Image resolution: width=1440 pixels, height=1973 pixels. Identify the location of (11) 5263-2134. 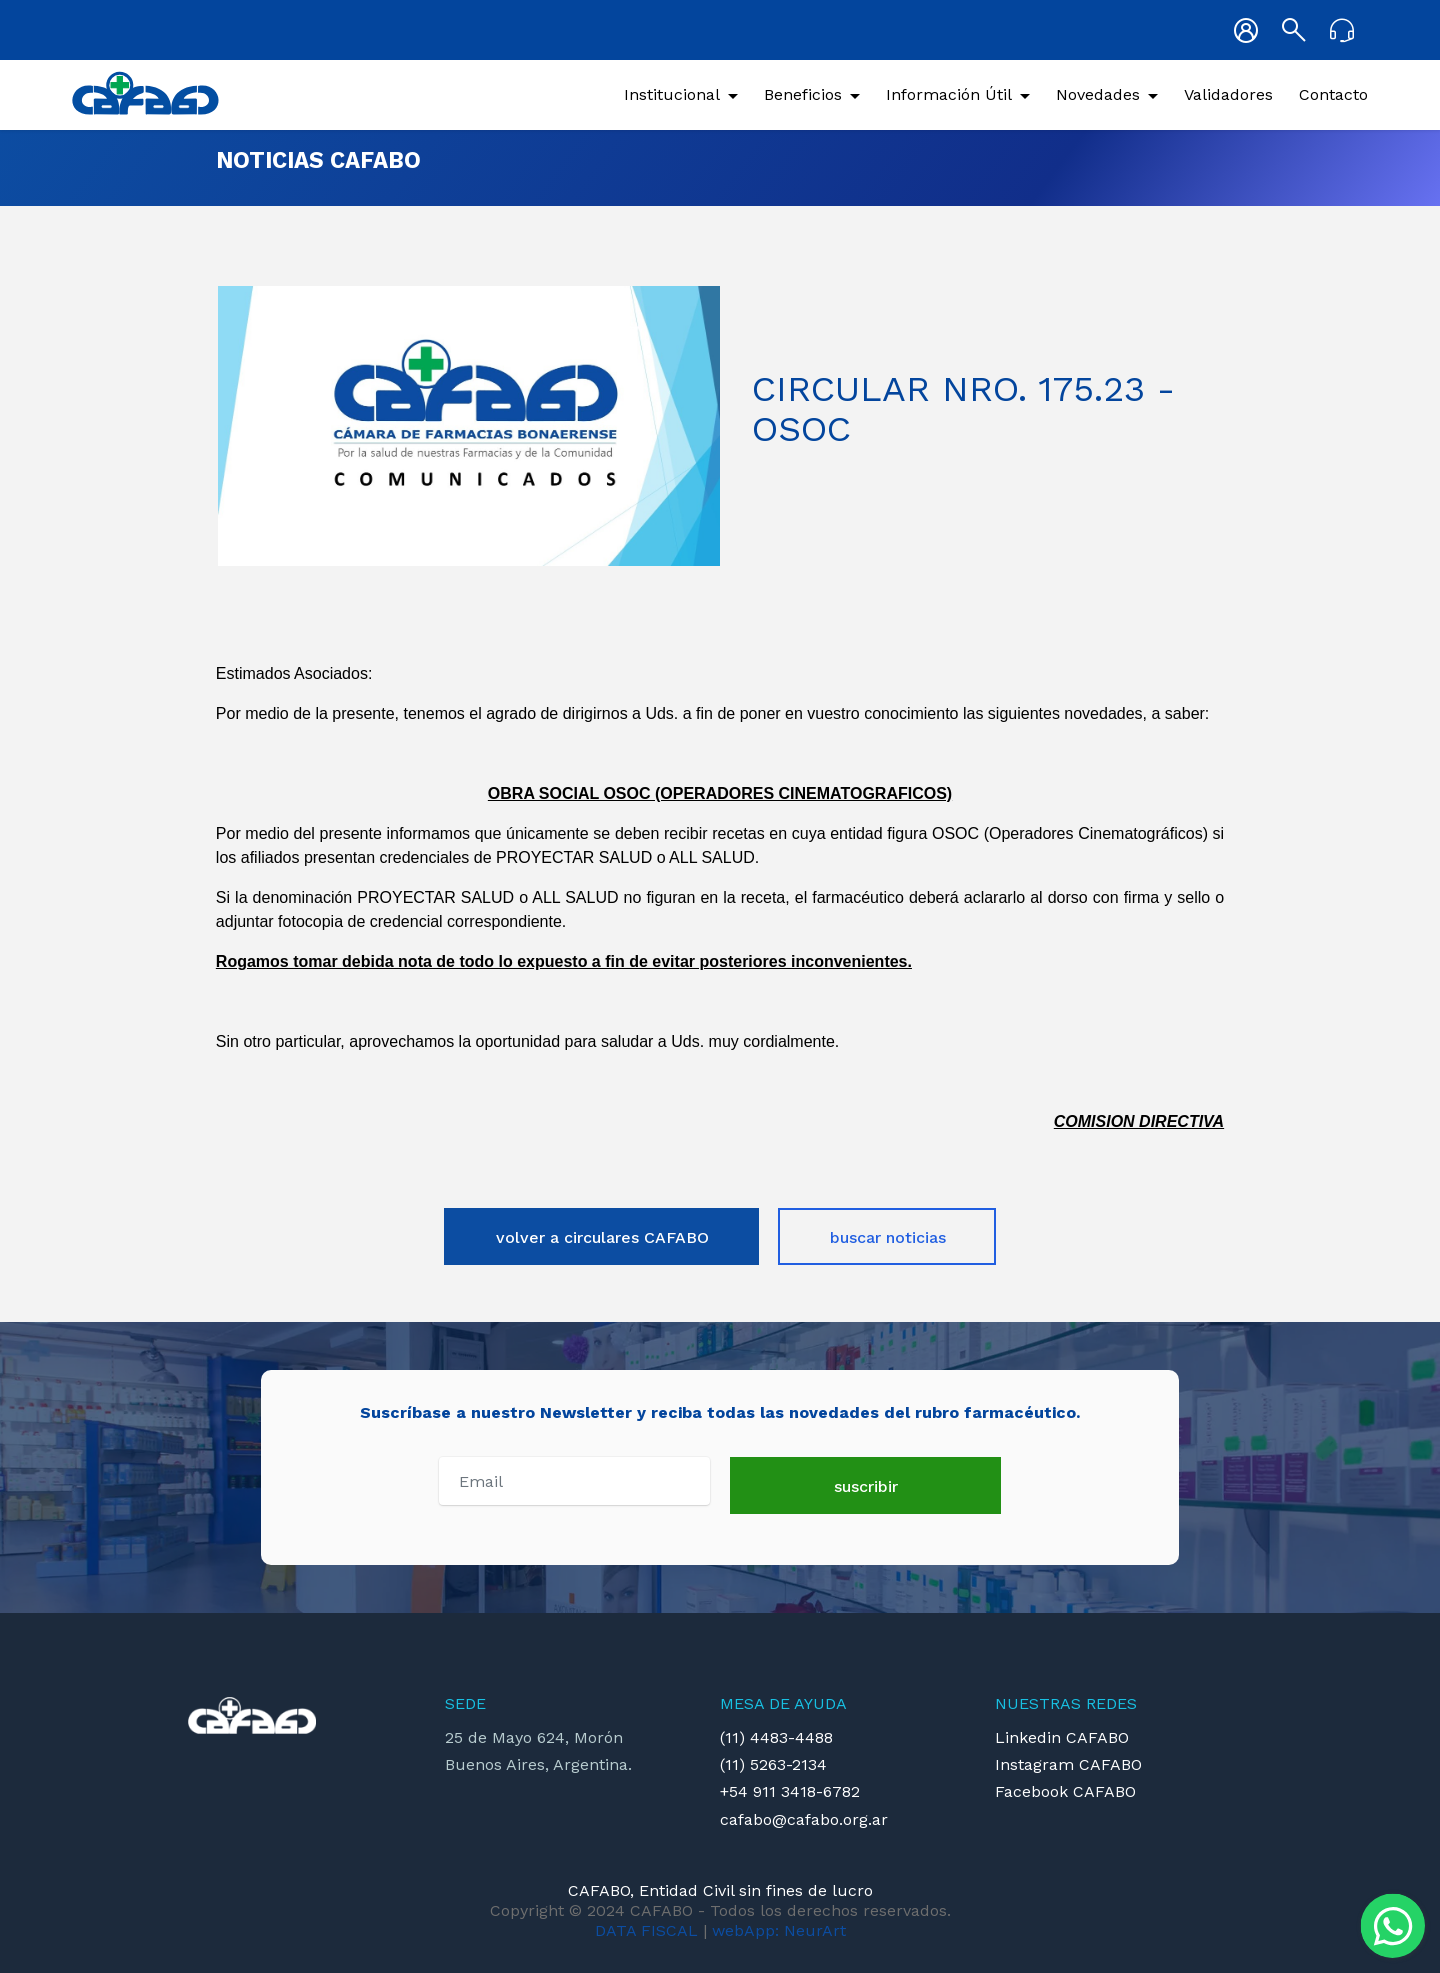
(773, 1764).